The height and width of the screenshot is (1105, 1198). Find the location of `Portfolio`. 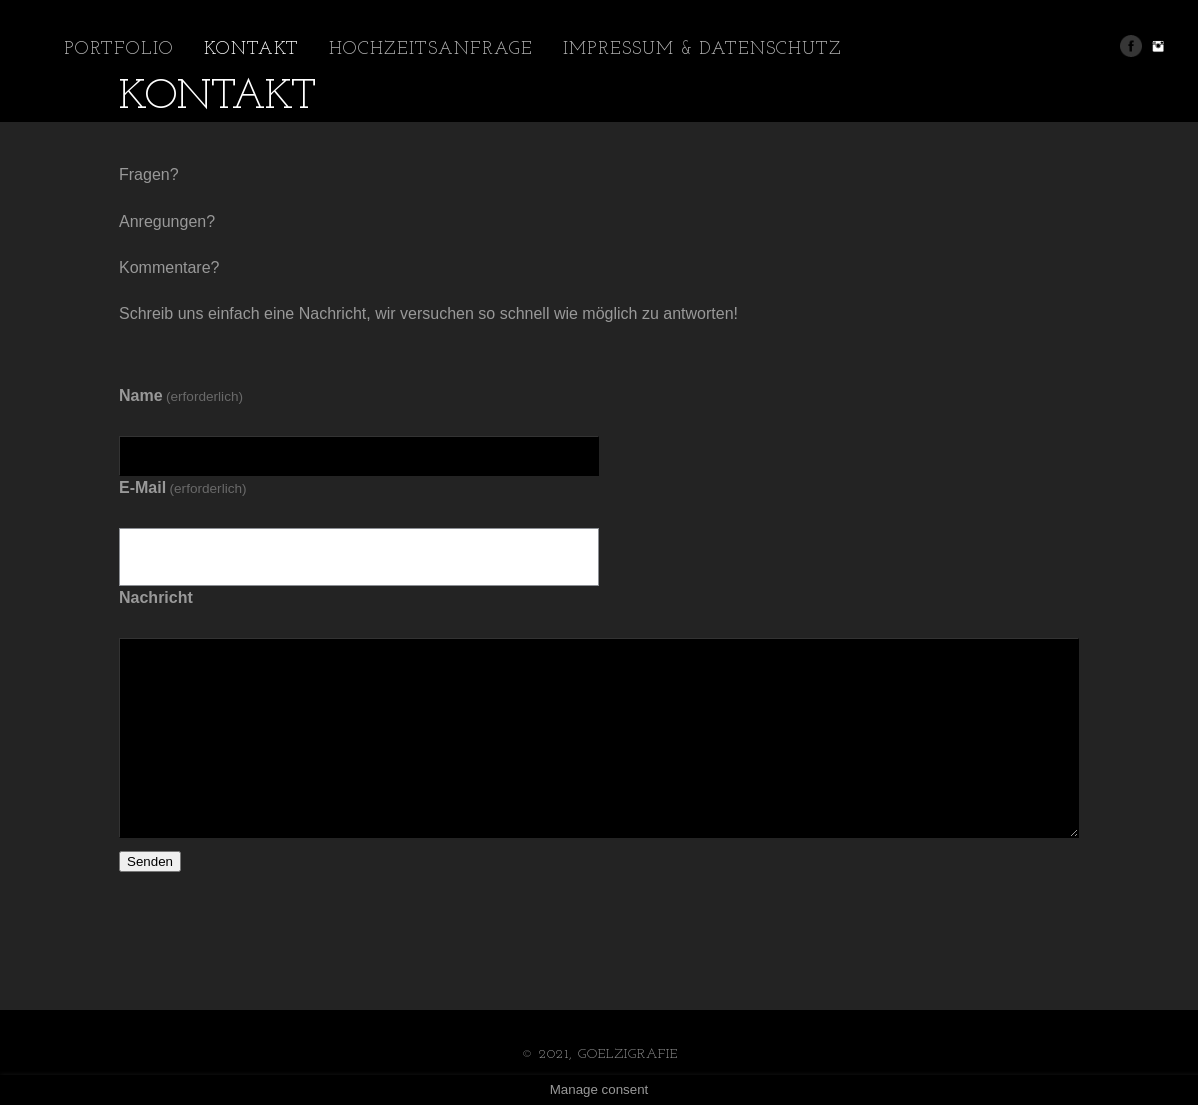

Portfolio is located at coordinates (119, 49).